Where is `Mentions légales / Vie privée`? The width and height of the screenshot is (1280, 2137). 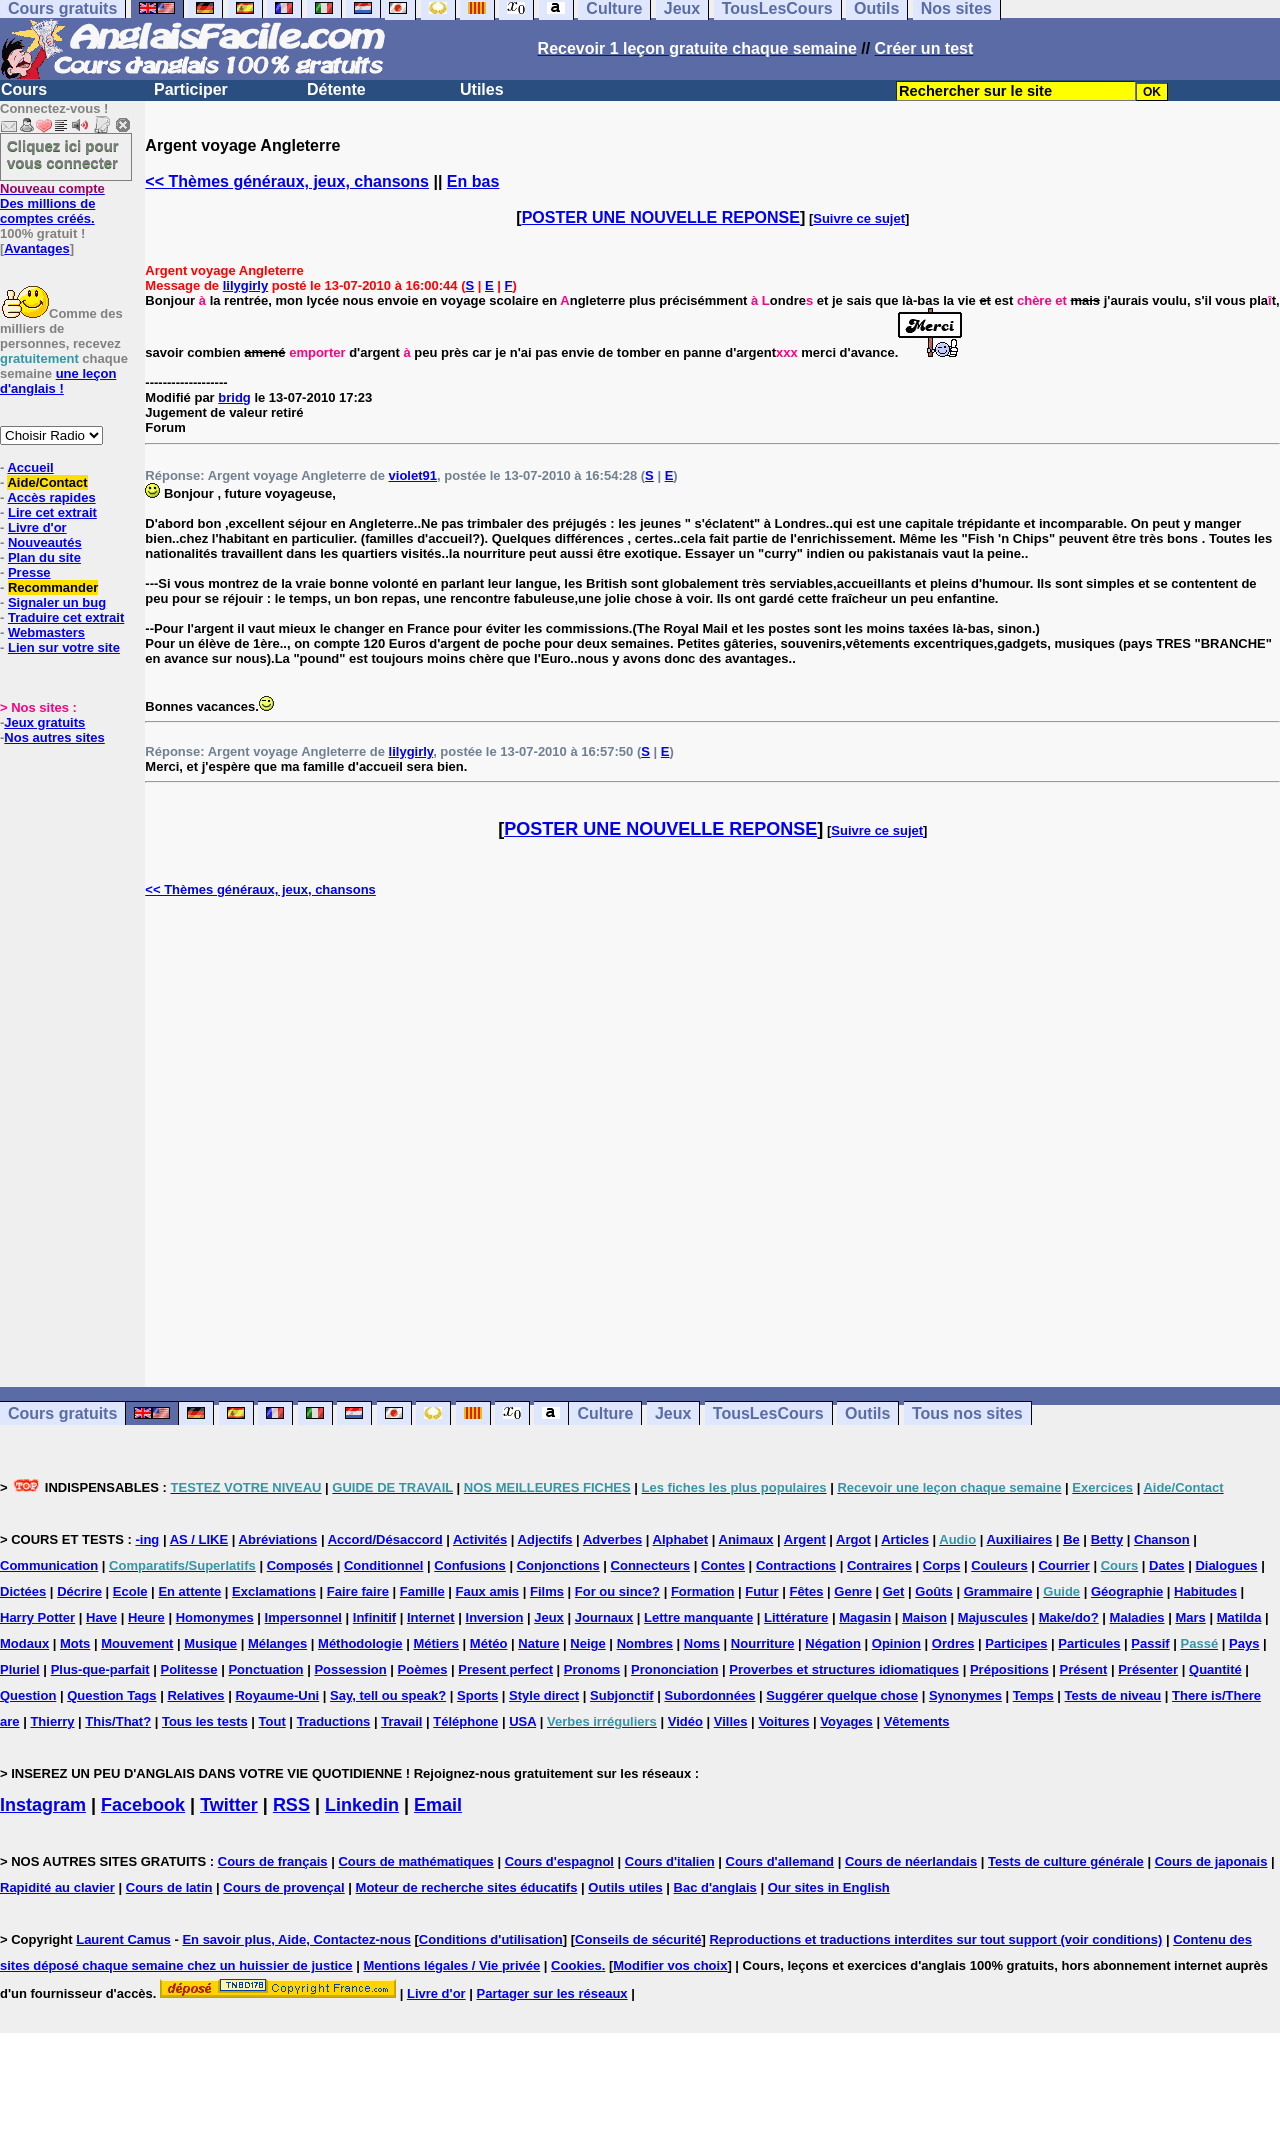 Mentions légales / Vie privée is located at coordinates (451, 1965).